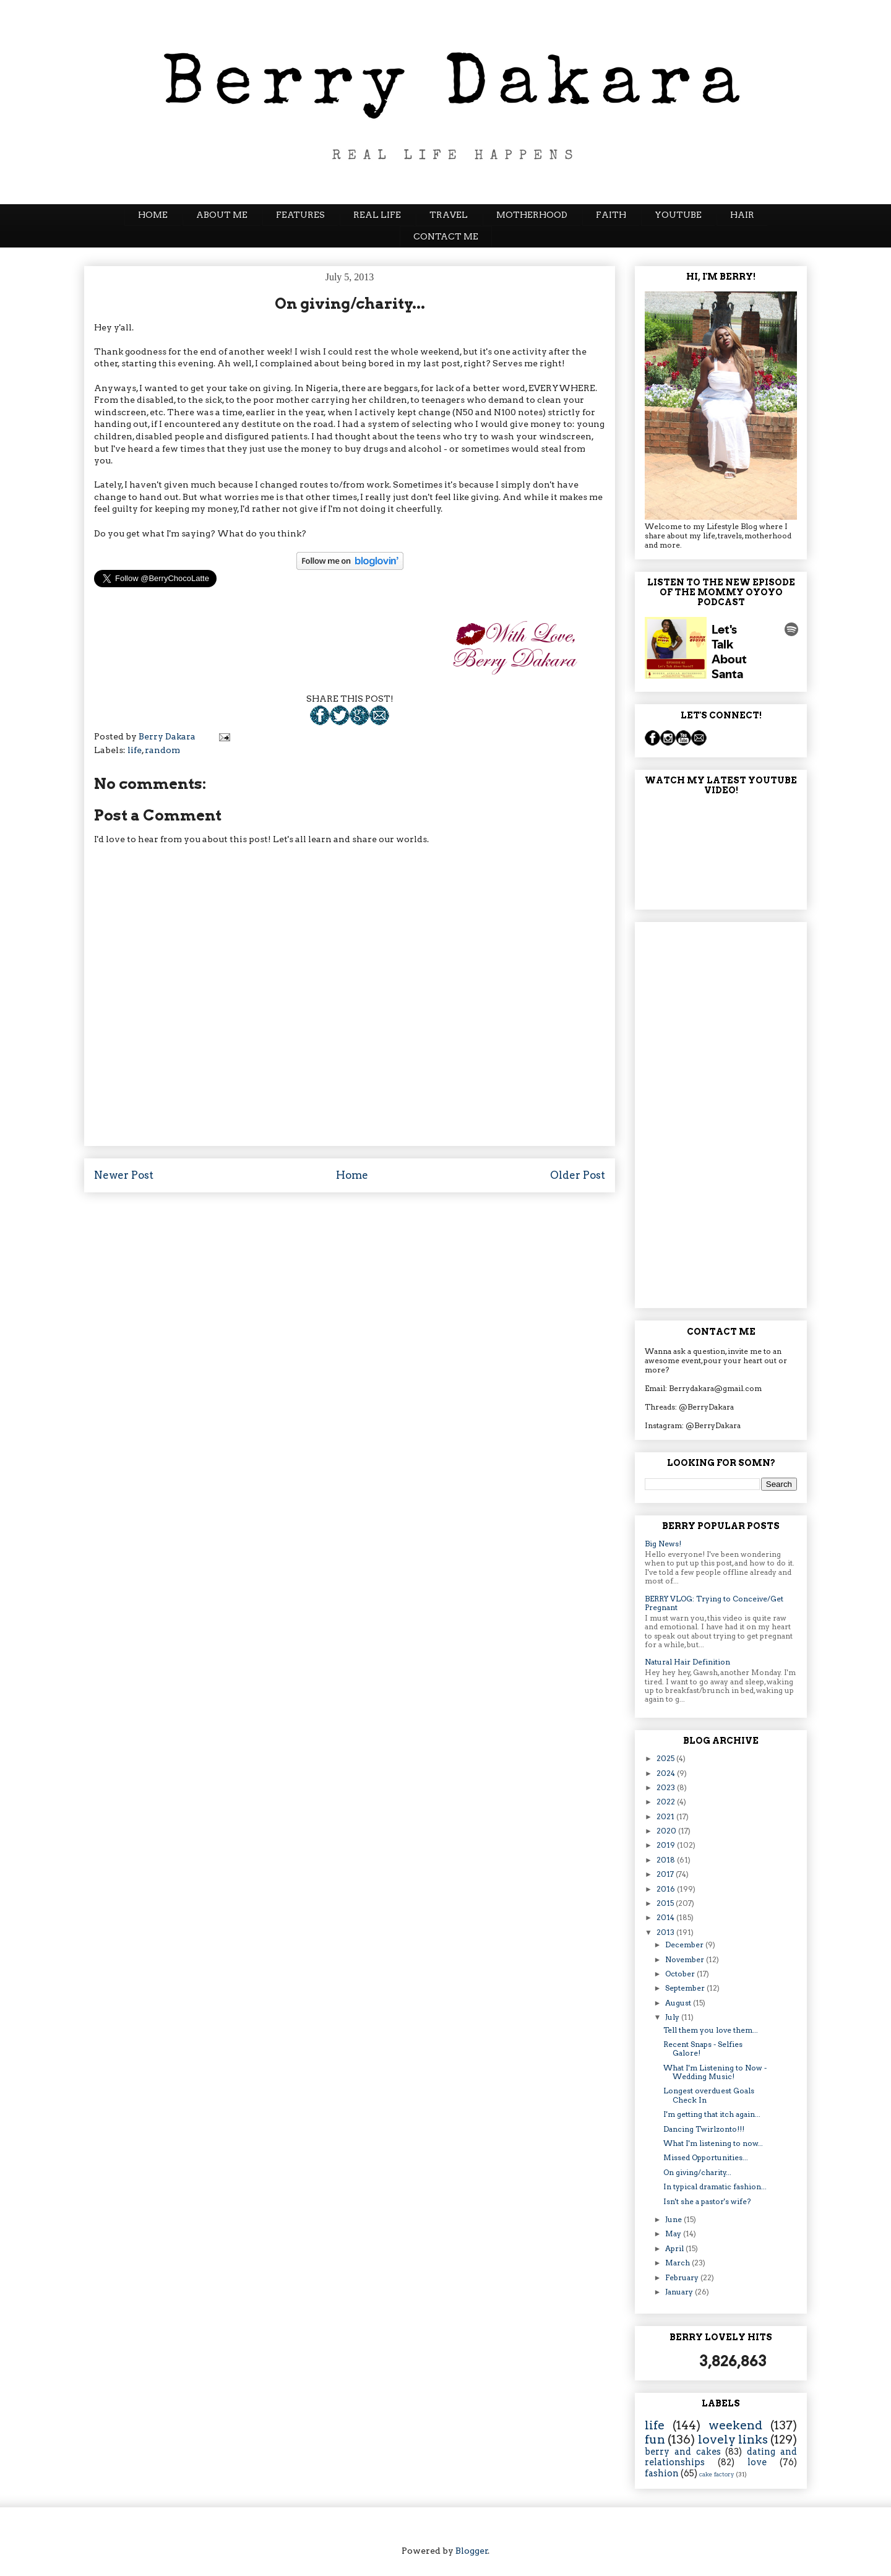 Image resolution: width=891 pixels, height=2576 pixels. Describe the element at coordinates (666, 1917) in the screenshot. I see `2014` at that location.